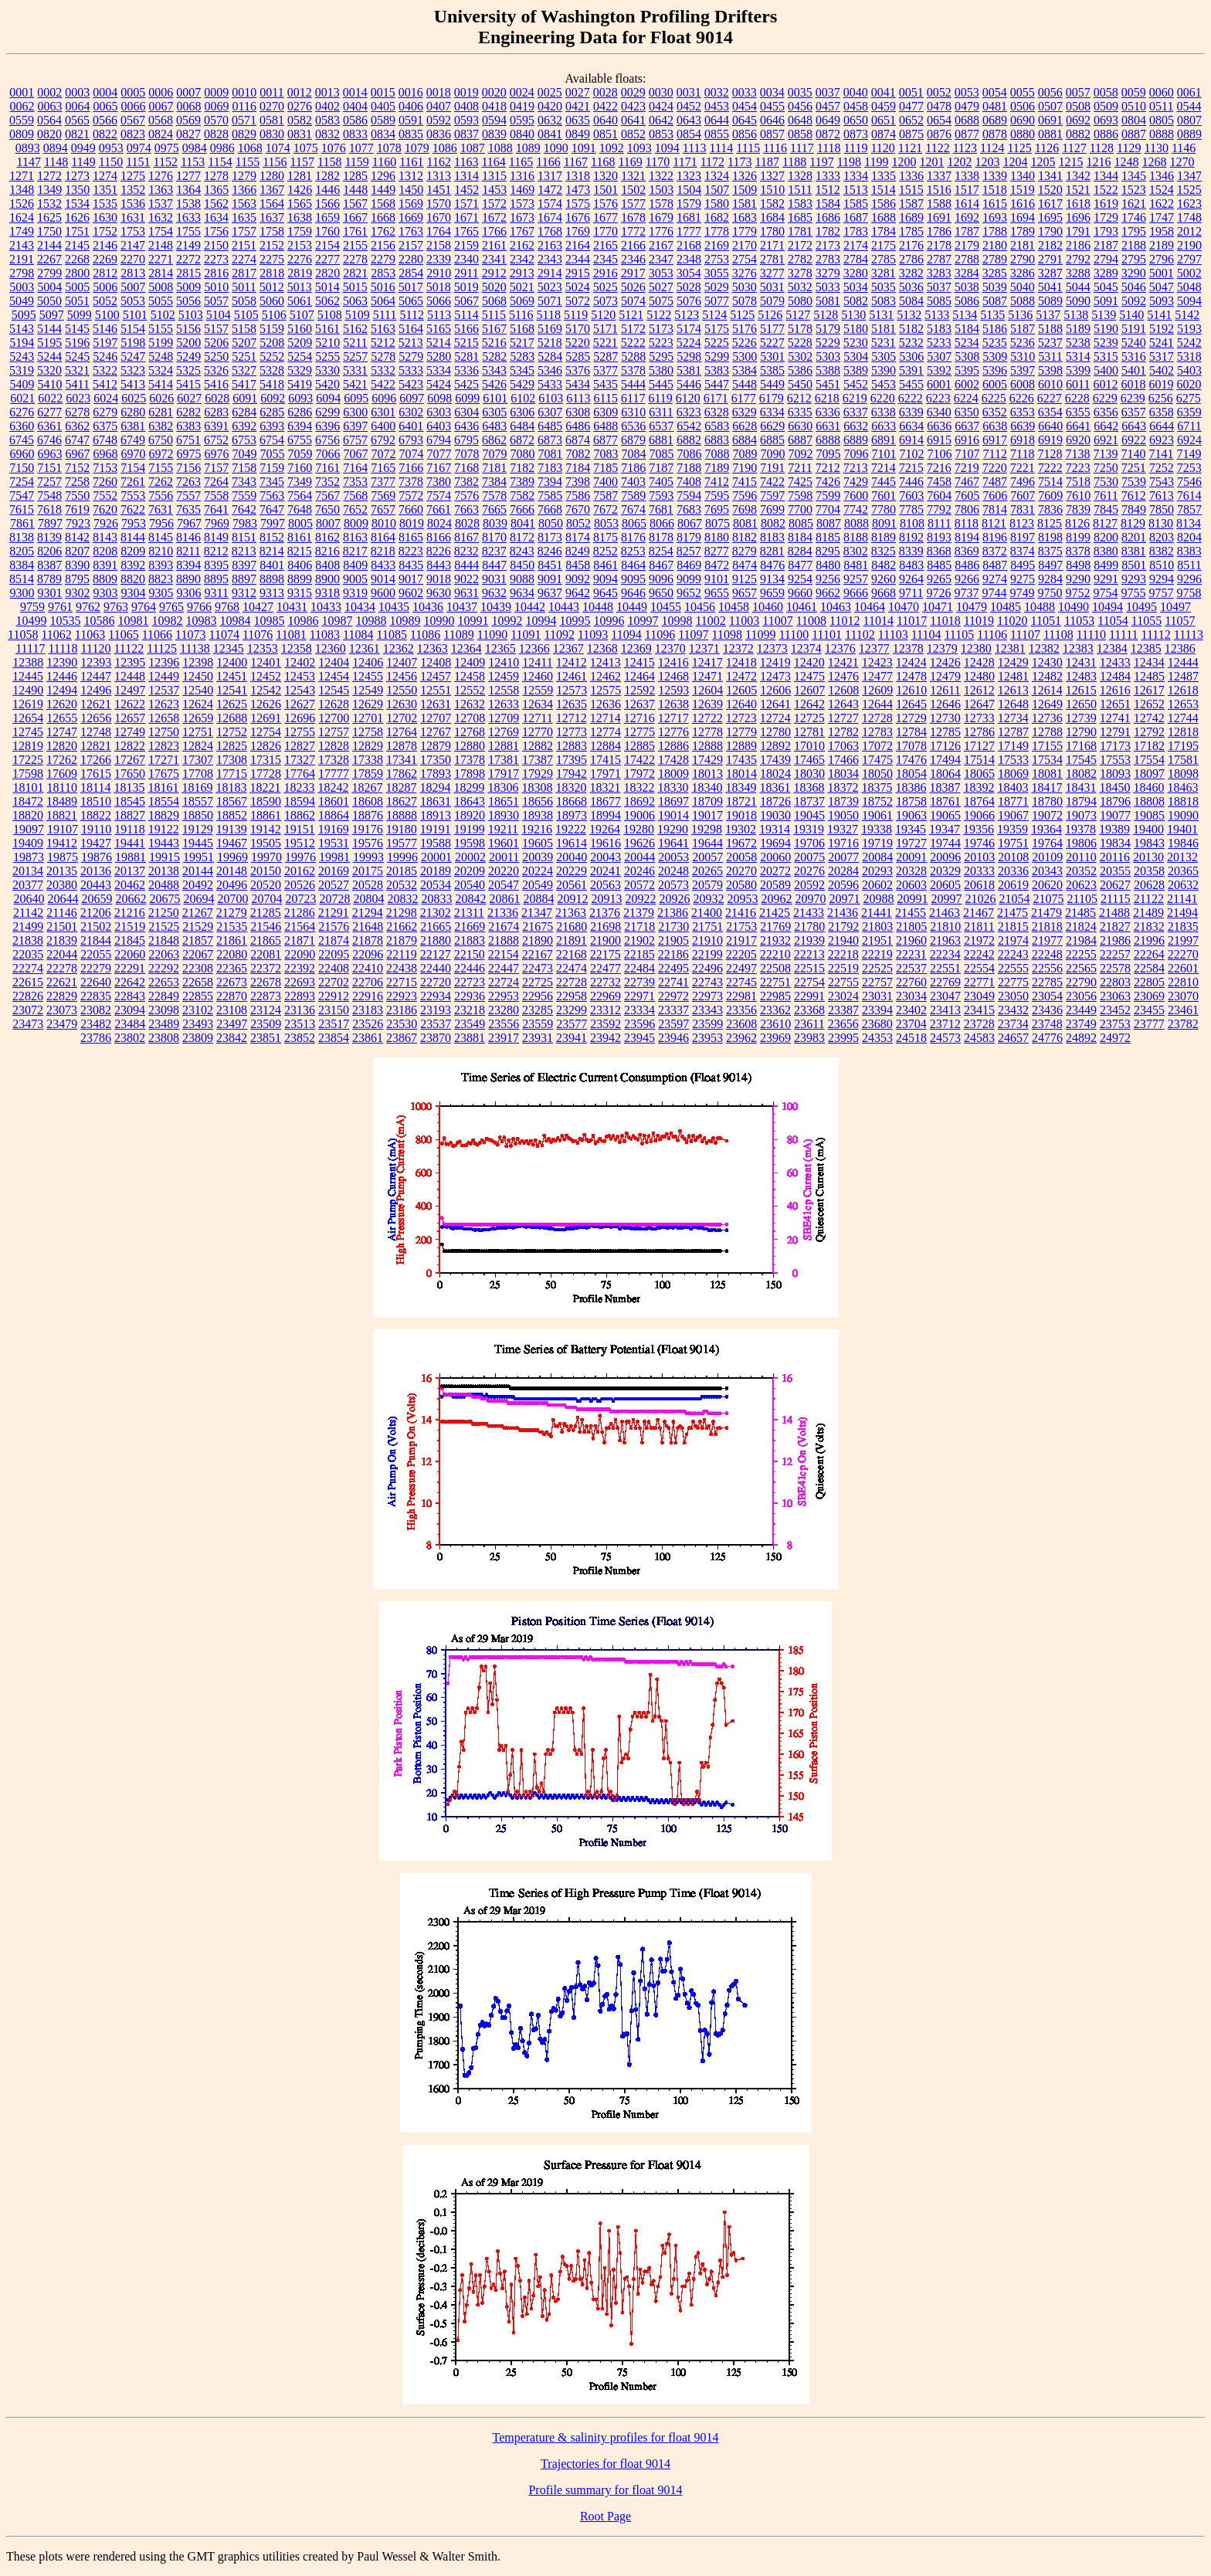 Image resolution: width=1211 pixels, height=2576 pixels. I want to click on 6918, so click(1022, 439).